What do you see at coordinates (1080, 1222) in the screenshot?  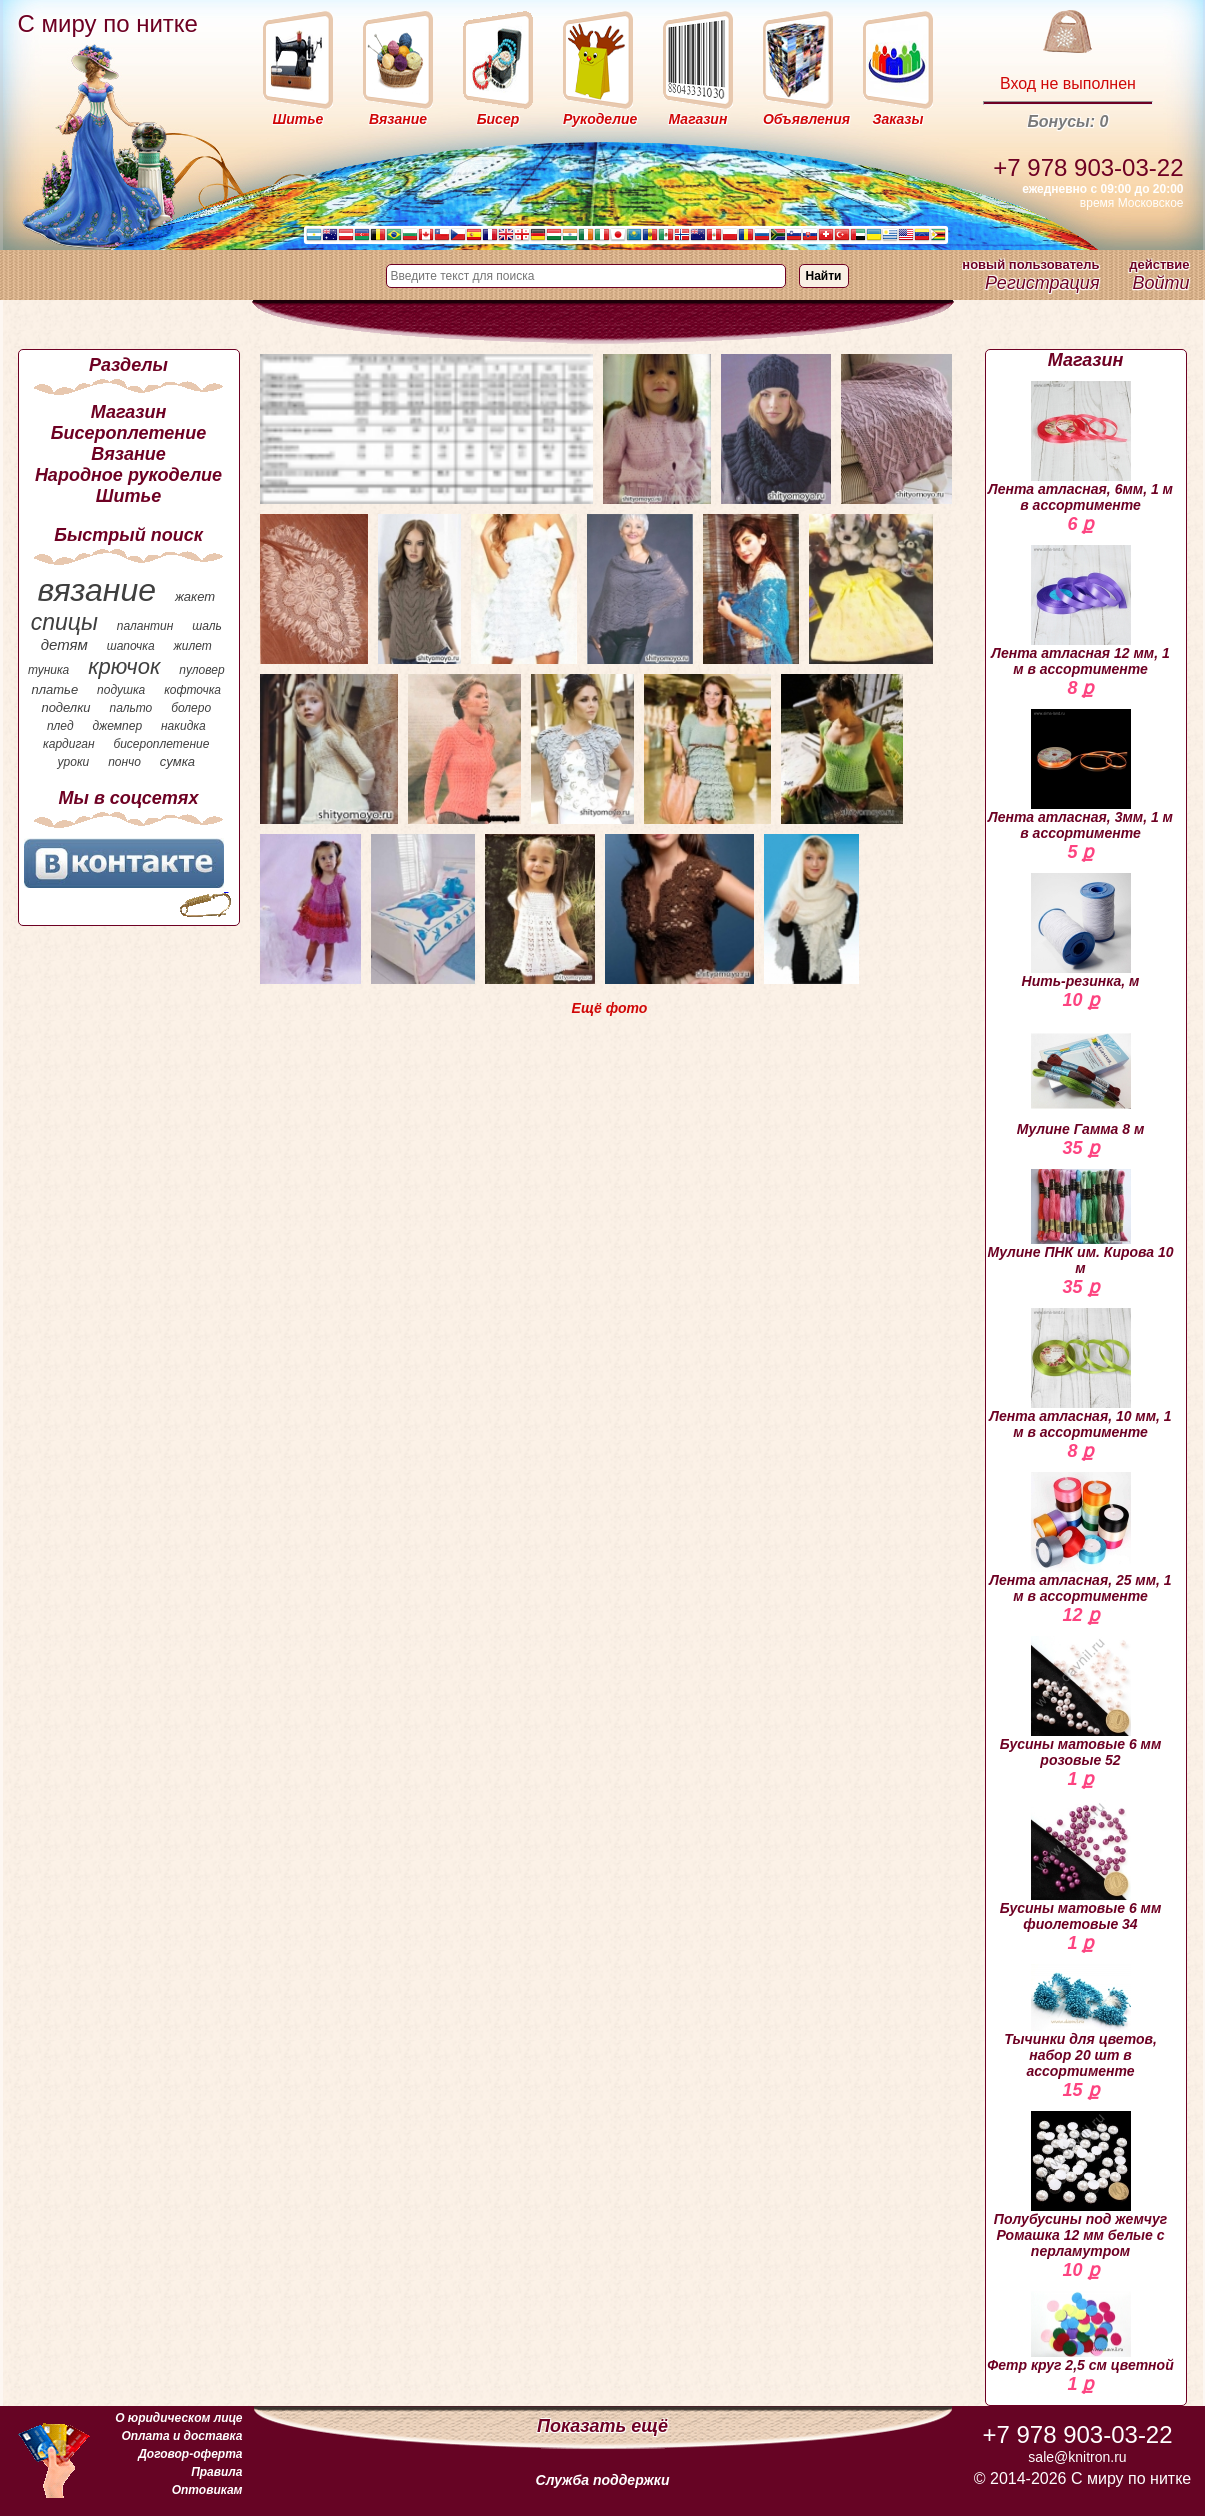 I see `Мулине ПНК им. Кирова 10 м` at bounding box center [1080, 1222].